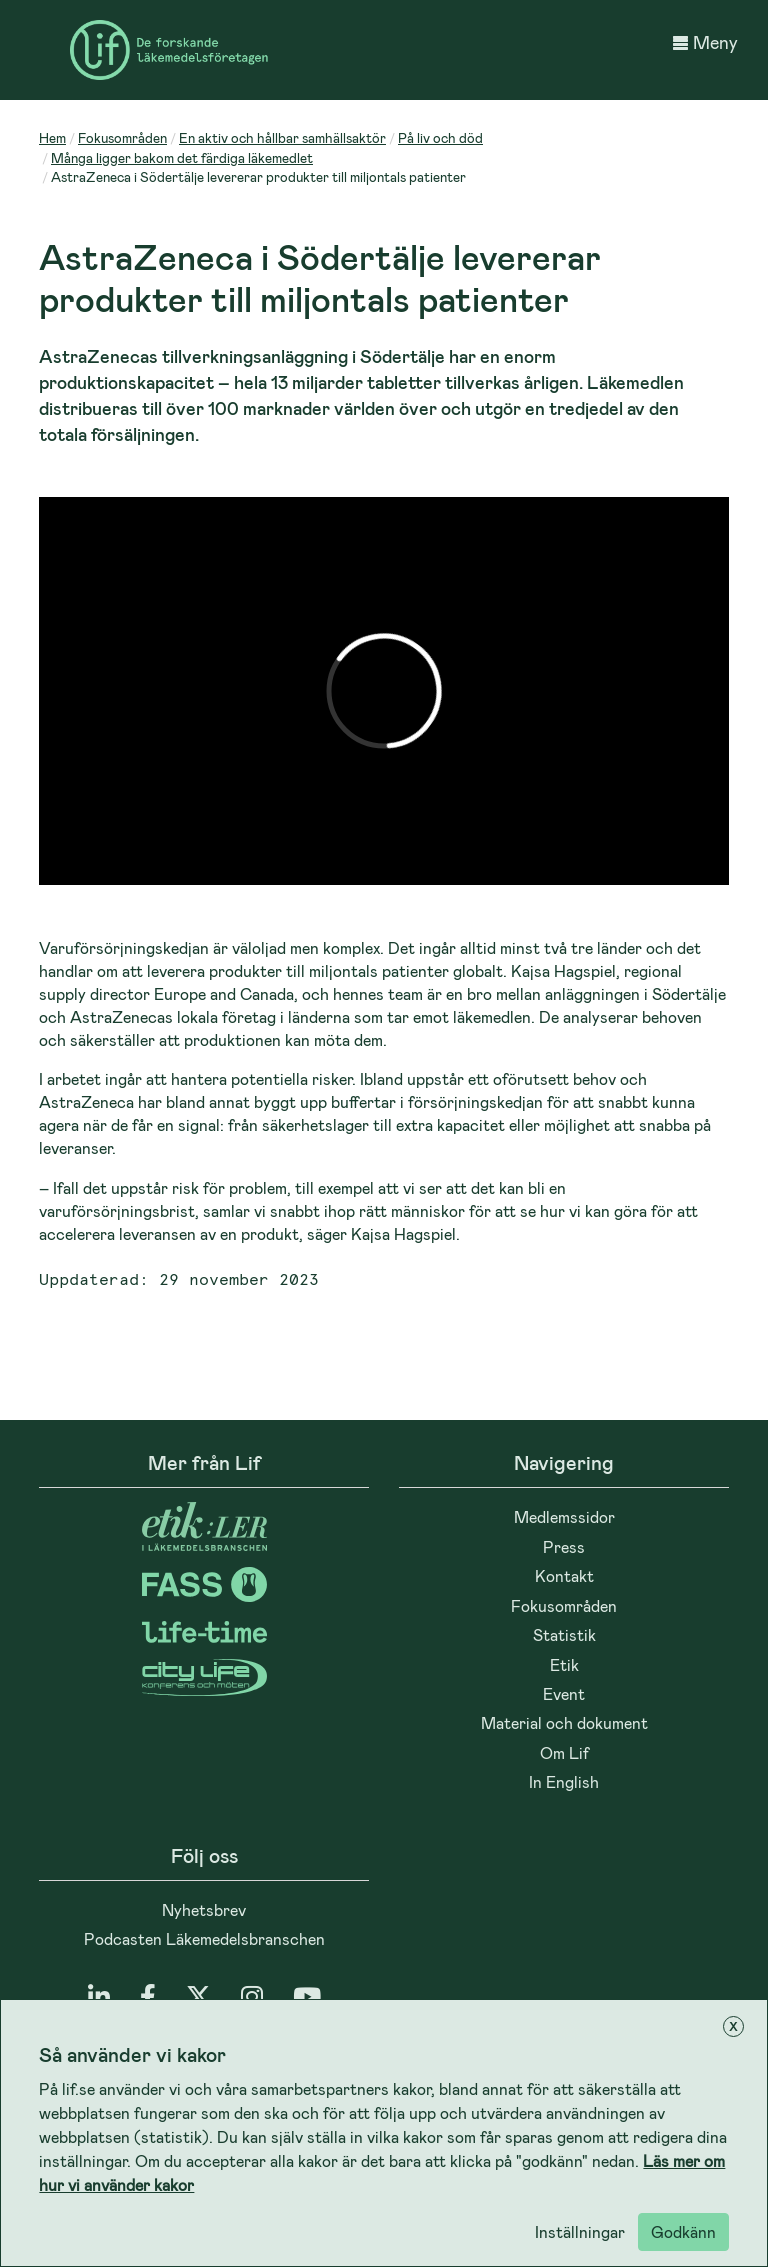 The width and height of the screenshot is (768, 2267). I want to click on Nyhetsbrev, so click(204, 1909).